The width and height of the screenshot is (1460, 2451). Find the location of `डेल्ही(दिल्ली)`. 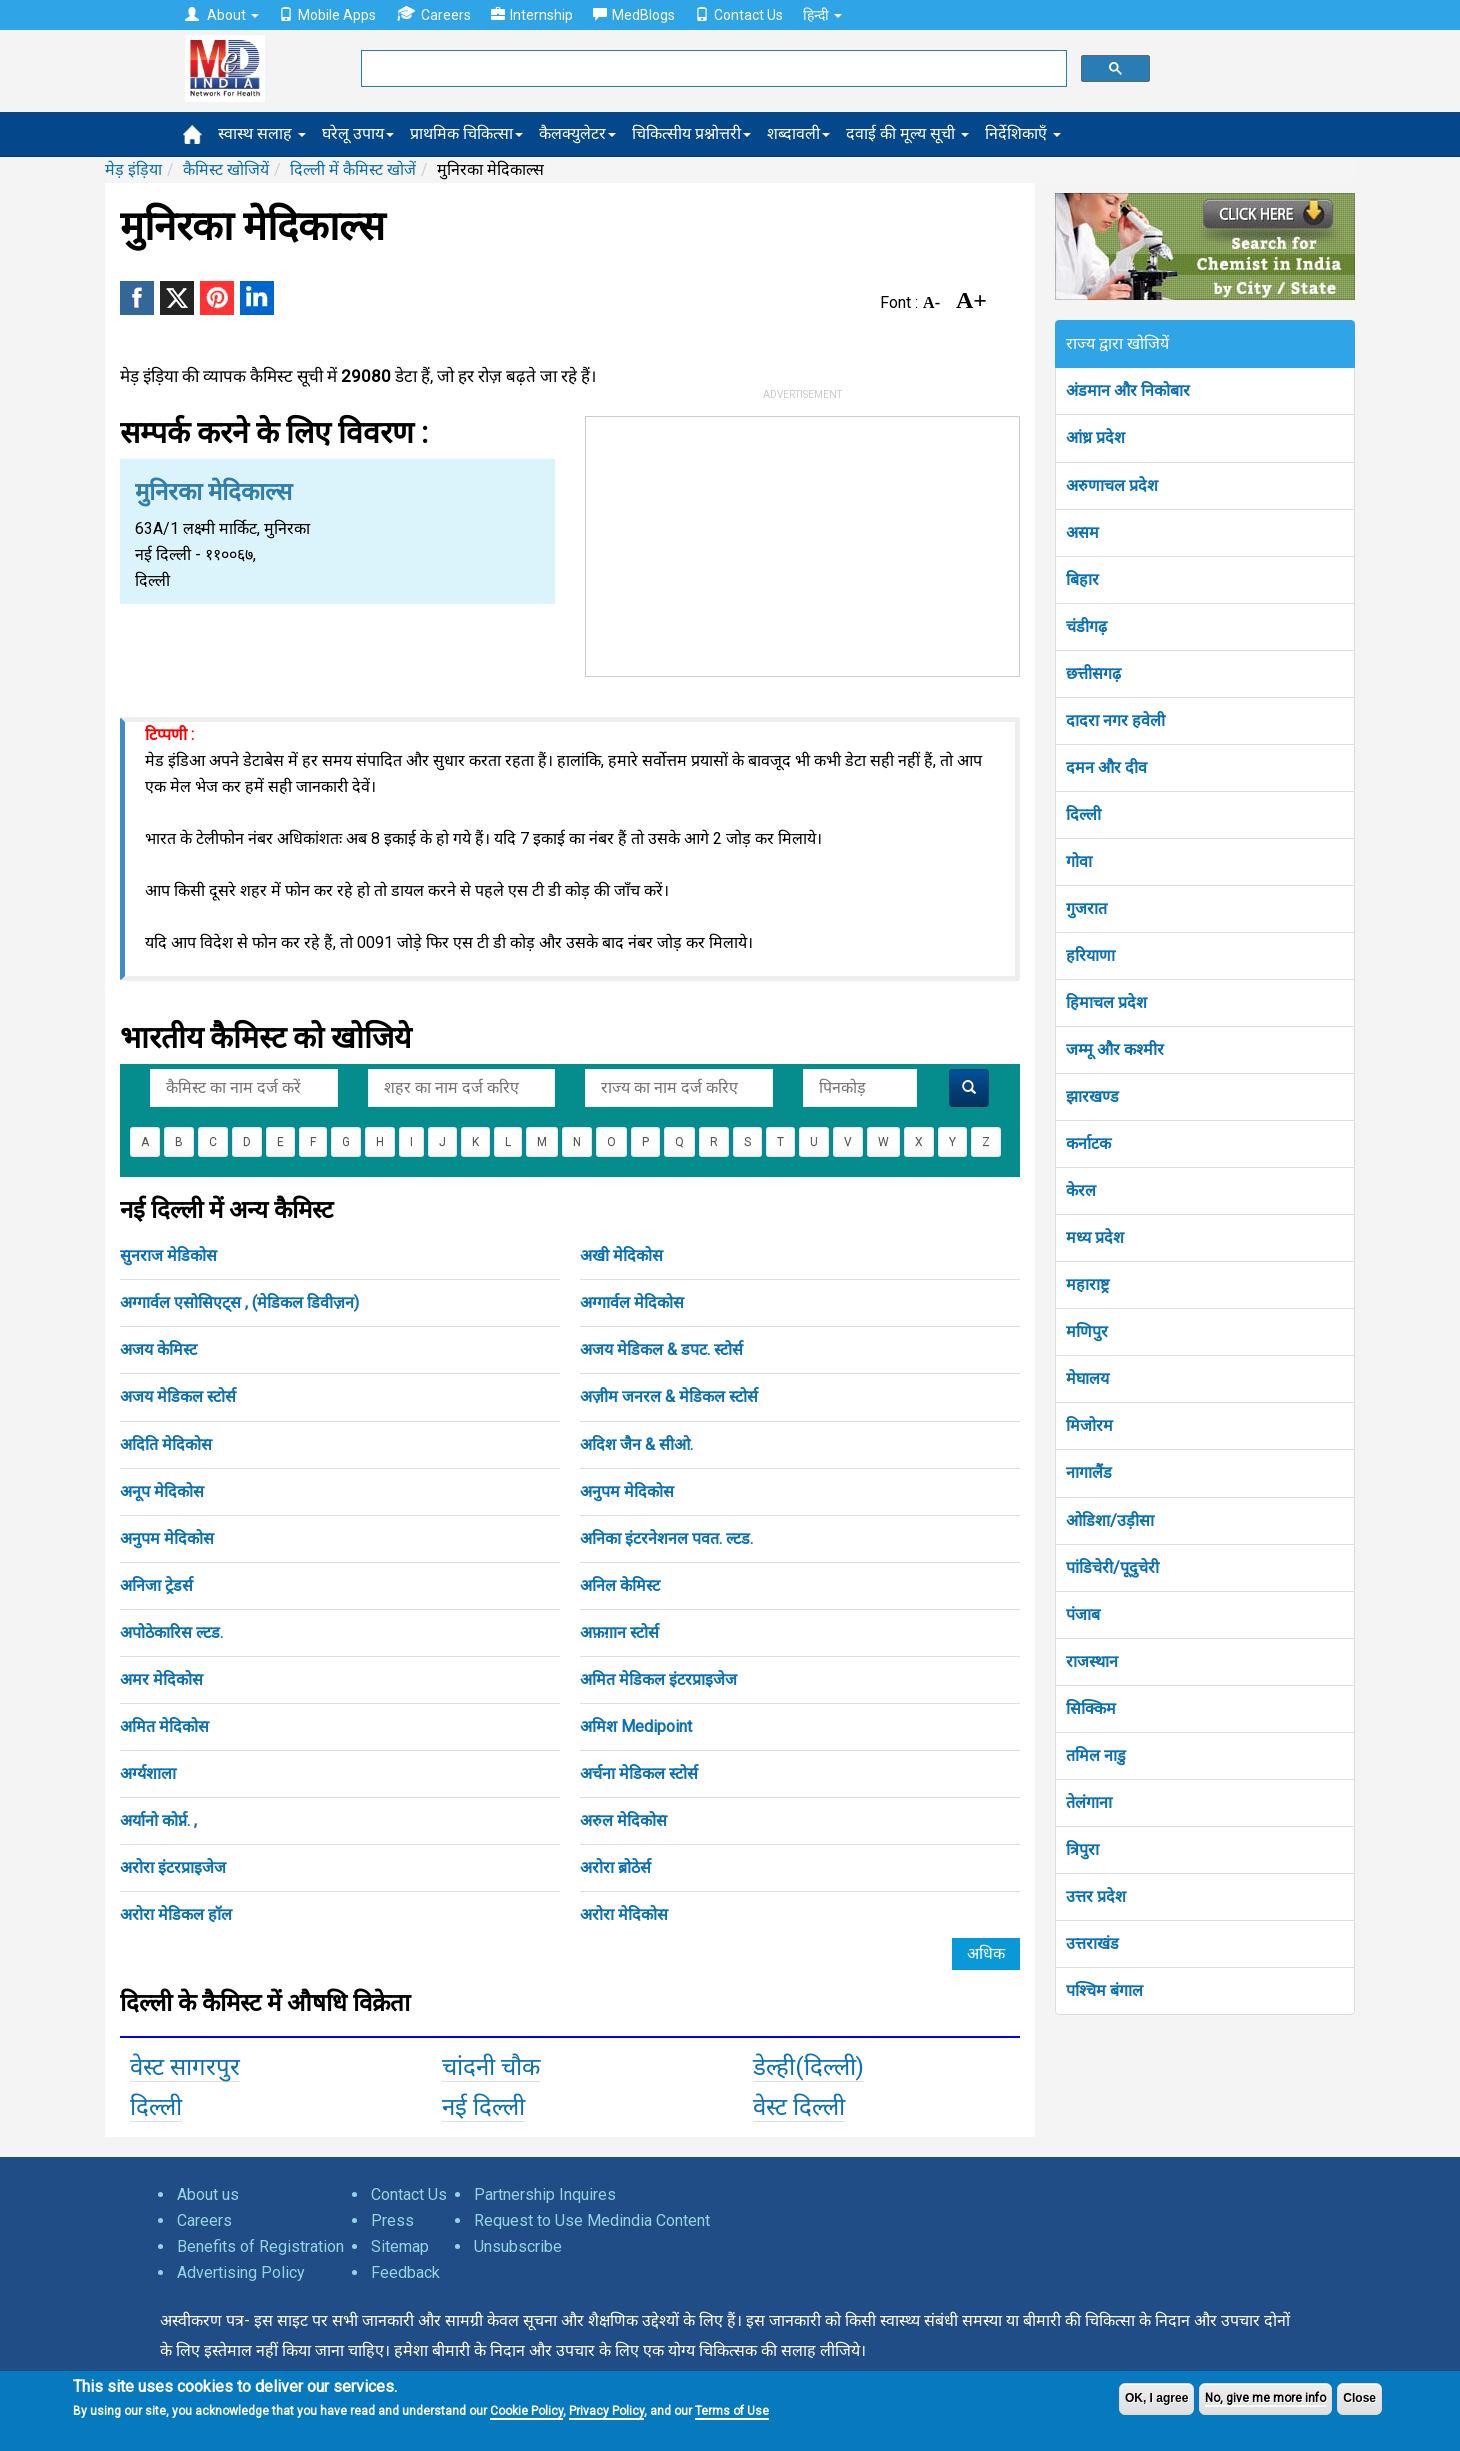

डेल्ही(दिल्ली) is located at coordinates (808, 2067).